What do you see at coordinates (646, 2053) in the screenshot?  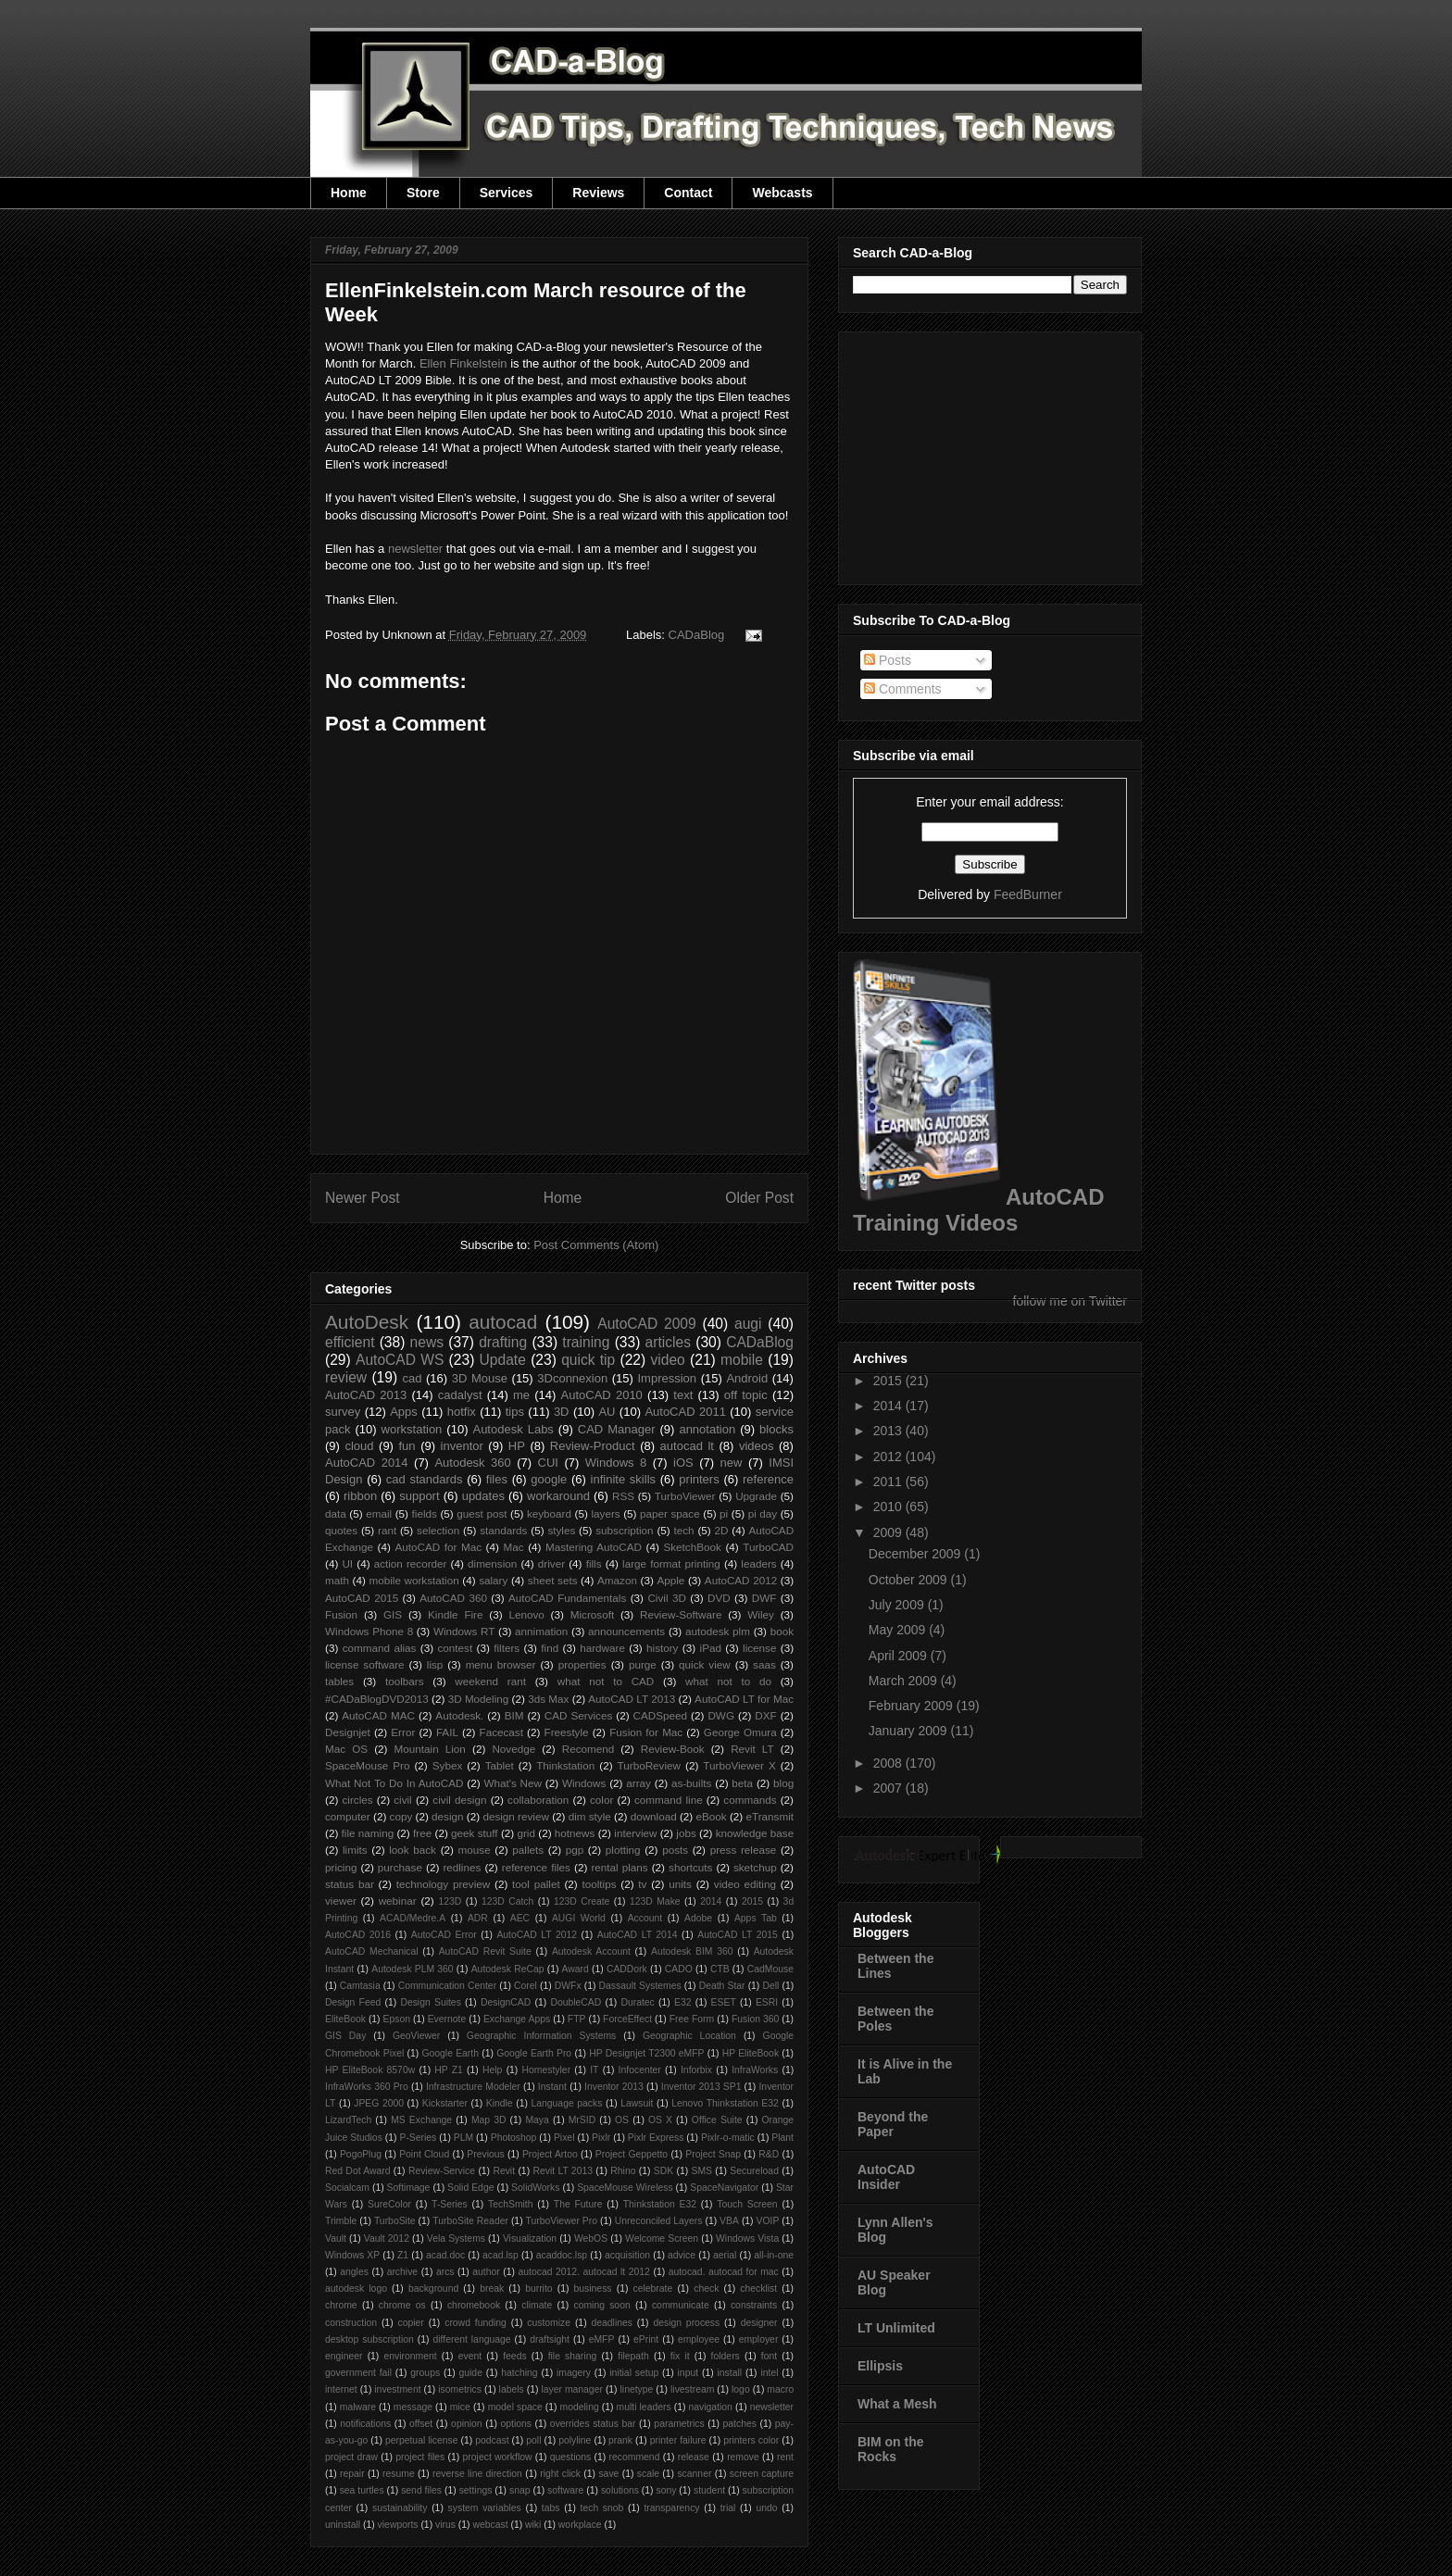 I see `HP Designjet T2300 eMFP` at bounding box center [646, 2053].